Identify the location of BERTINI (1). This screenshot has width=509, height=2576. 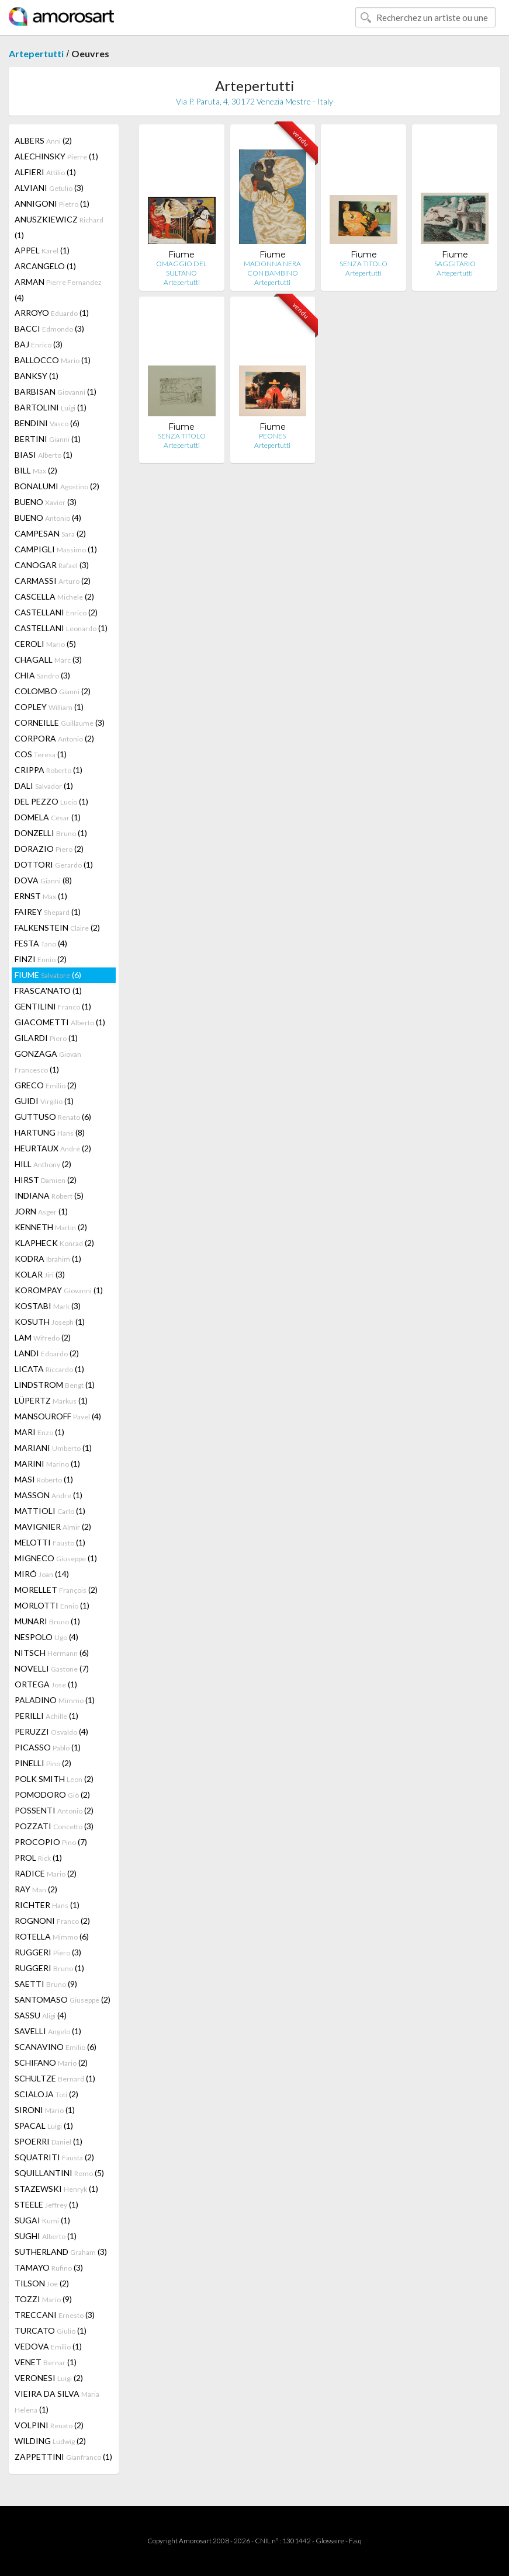
(48, 439).